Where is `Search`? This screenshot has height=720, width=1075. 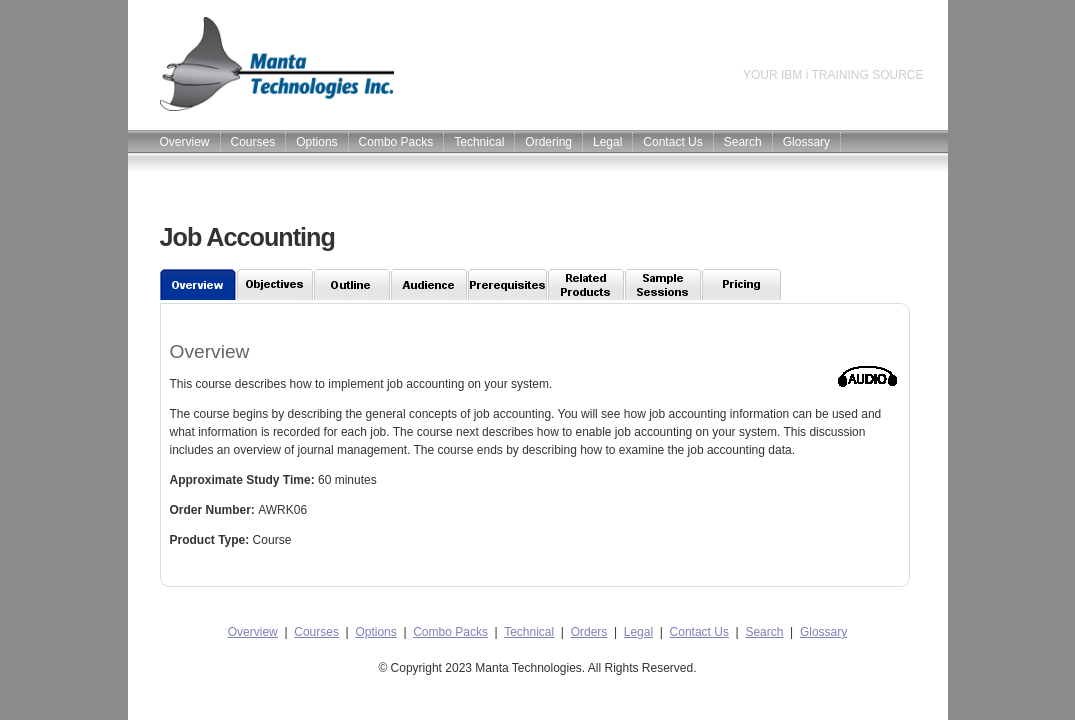
Search is located at coordinates (743, 142).